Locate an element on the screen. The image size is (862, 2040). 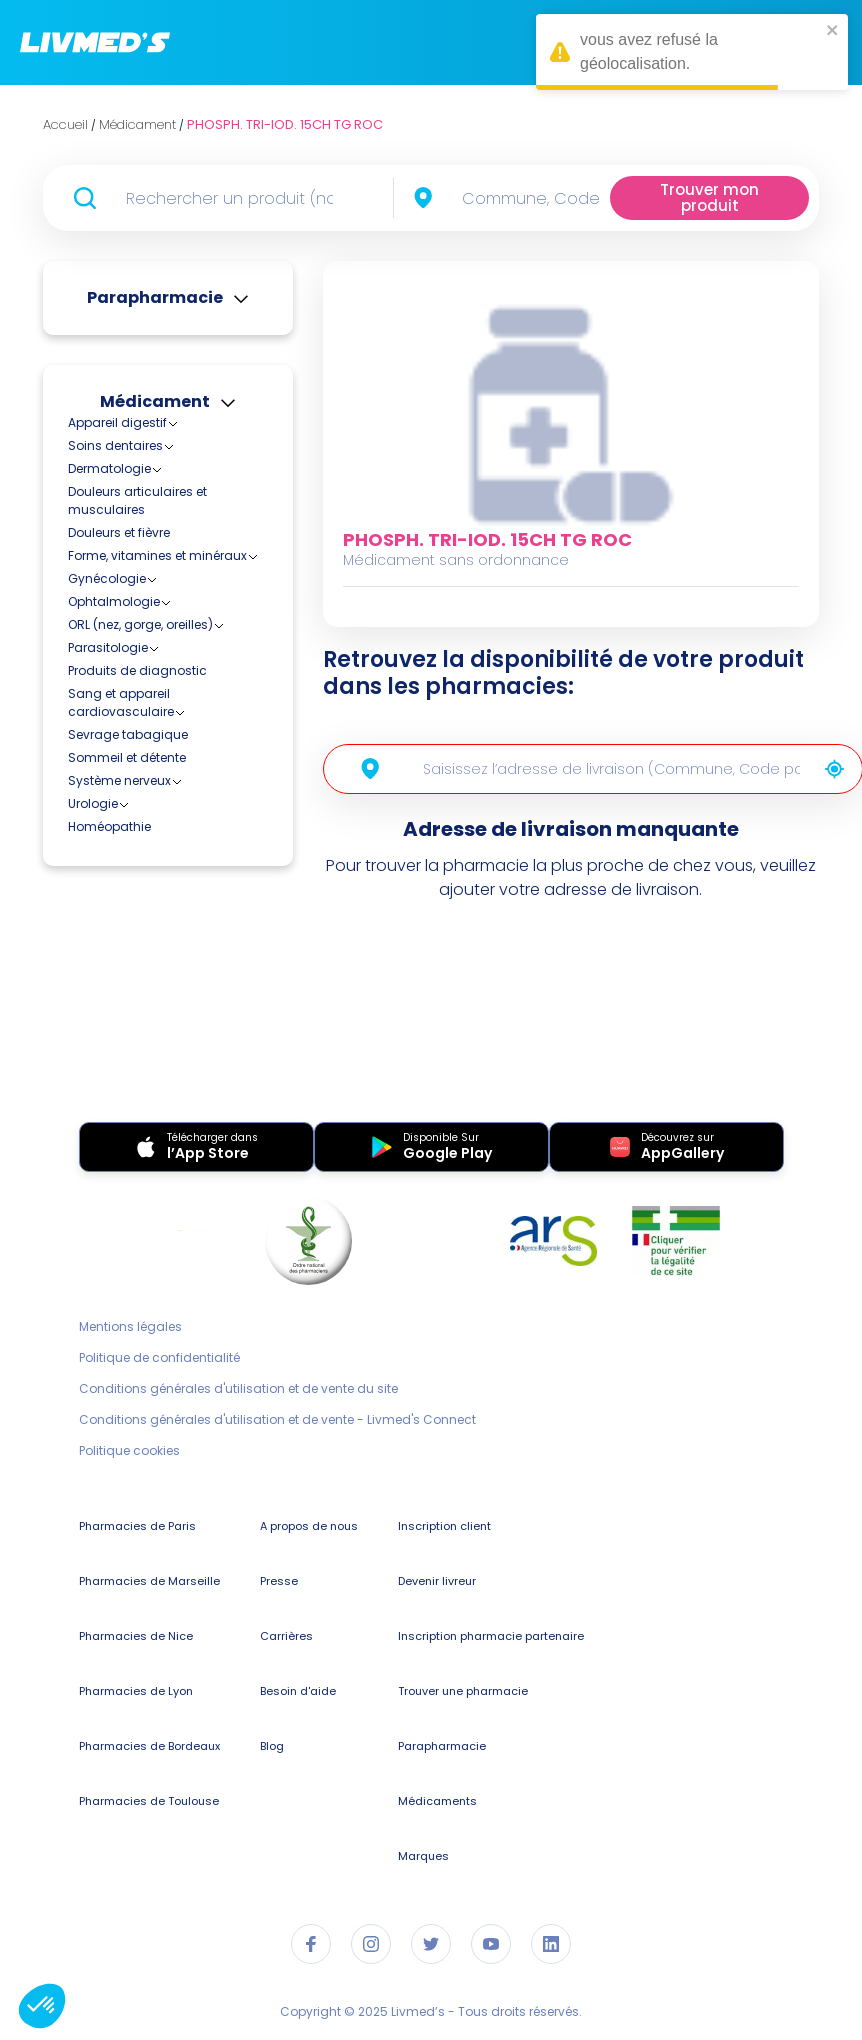
Pharmacies de Nice is located at coordinates (136, 1636).